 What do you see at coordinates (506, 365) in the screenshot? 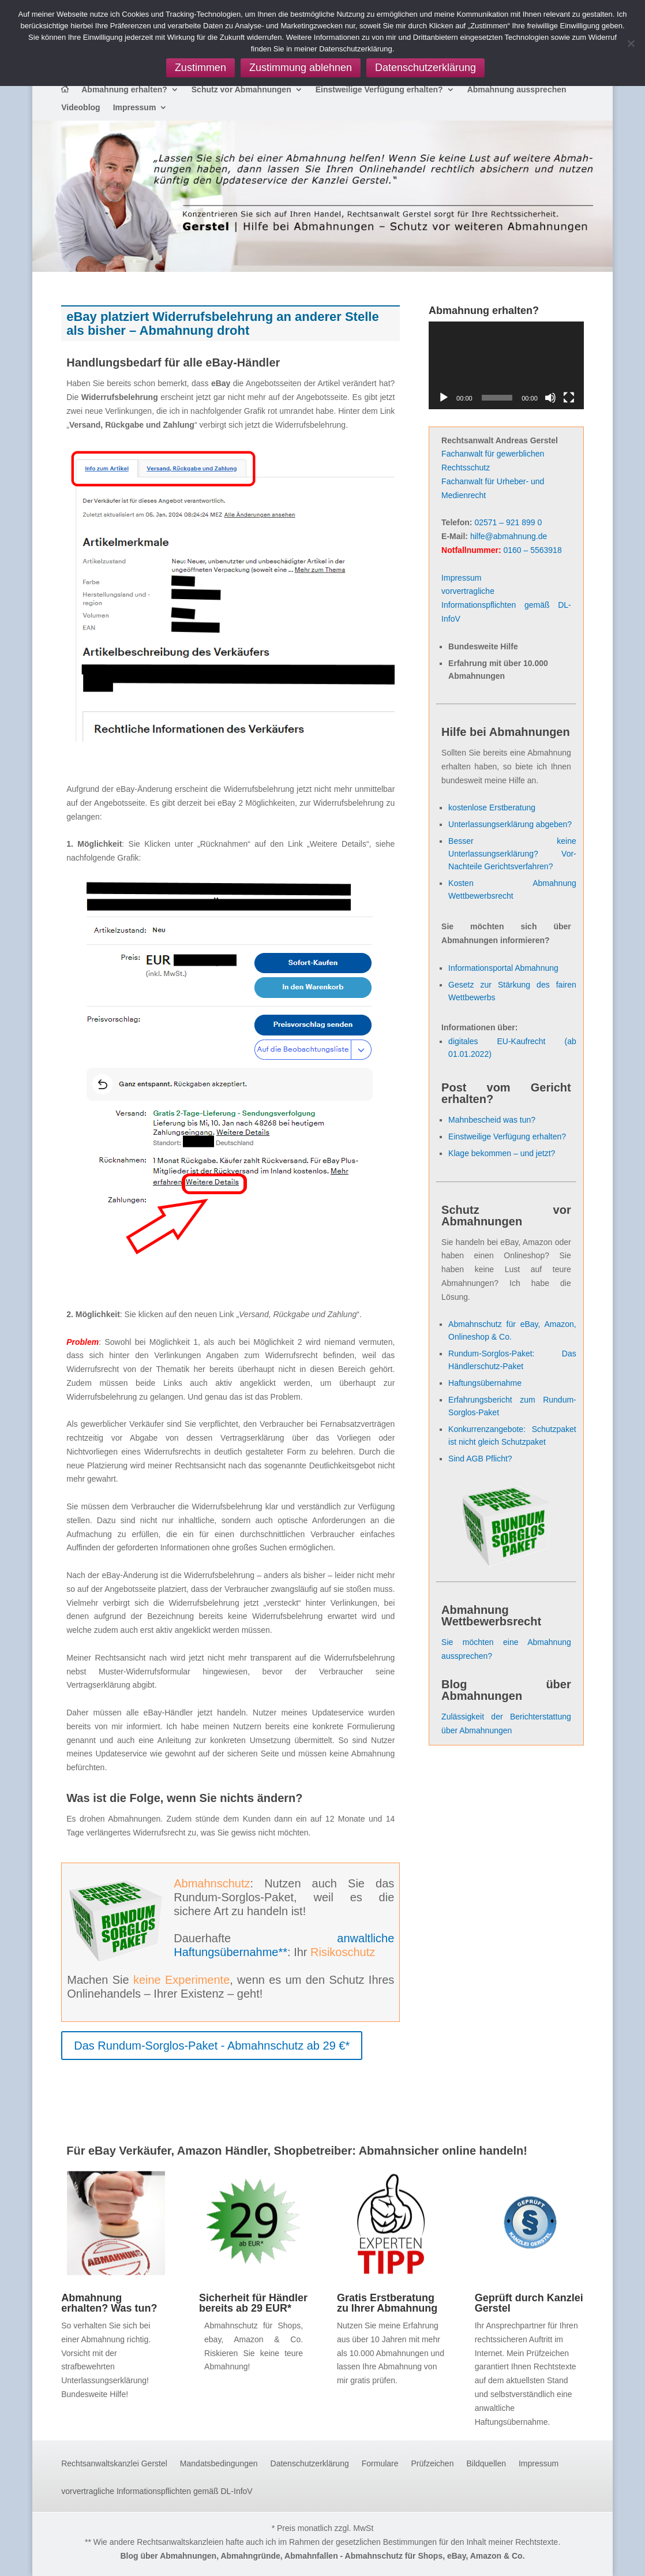
I see `[application]` at bounding box center [506, 365].